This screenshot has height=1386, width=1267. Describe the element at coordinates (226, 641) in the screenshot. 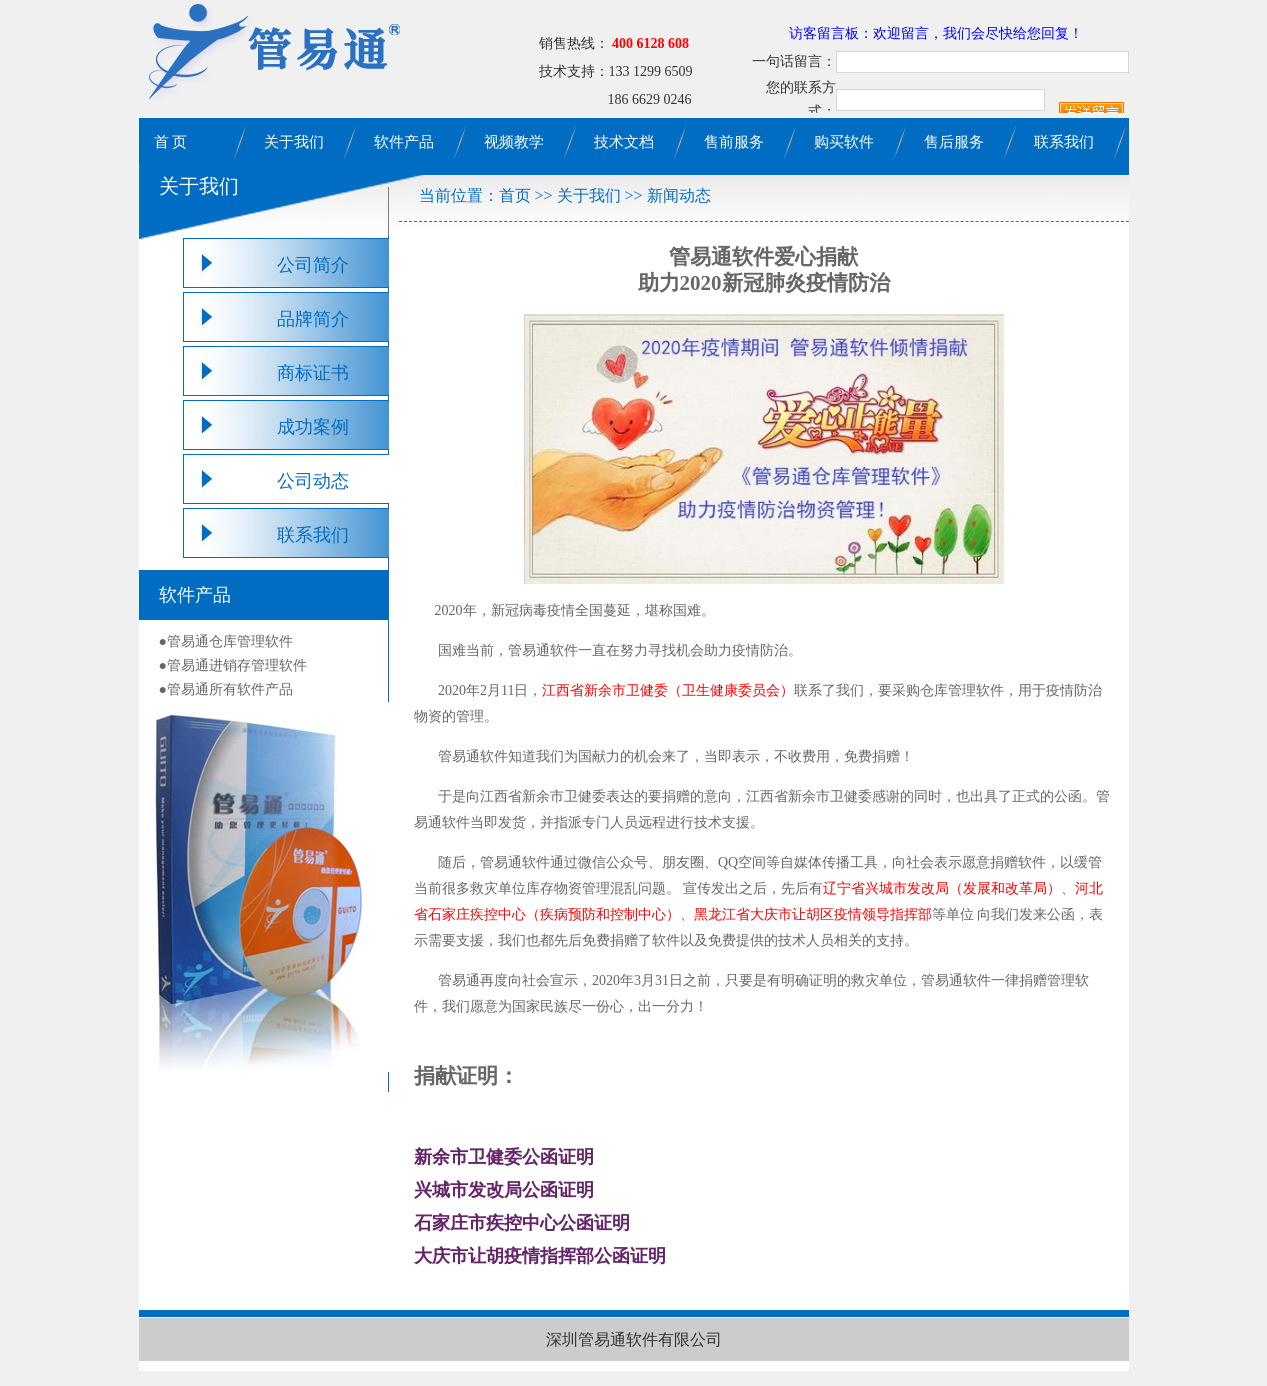

I see `●管易通仓库管理软件` at that location.